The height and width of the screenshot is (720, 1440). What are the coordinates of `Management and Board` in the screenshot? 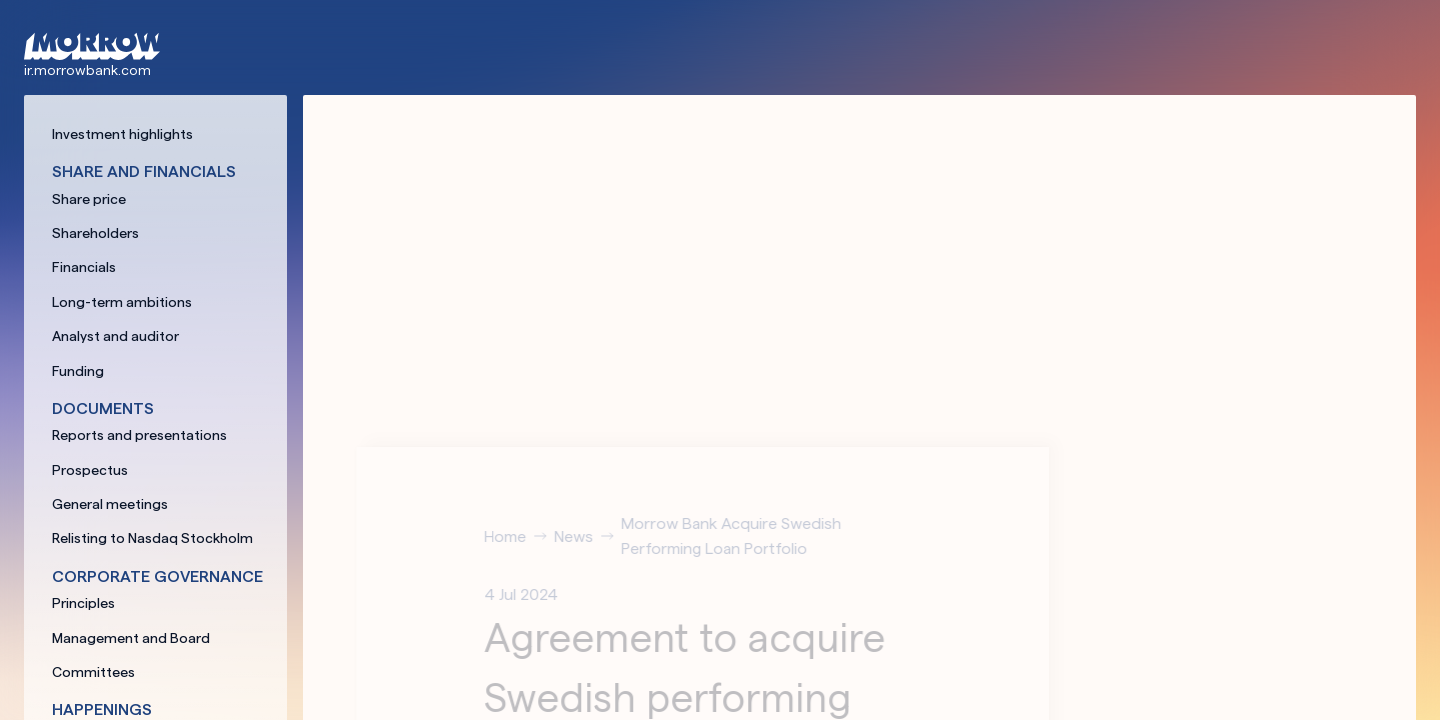 It's located at (131, 638).